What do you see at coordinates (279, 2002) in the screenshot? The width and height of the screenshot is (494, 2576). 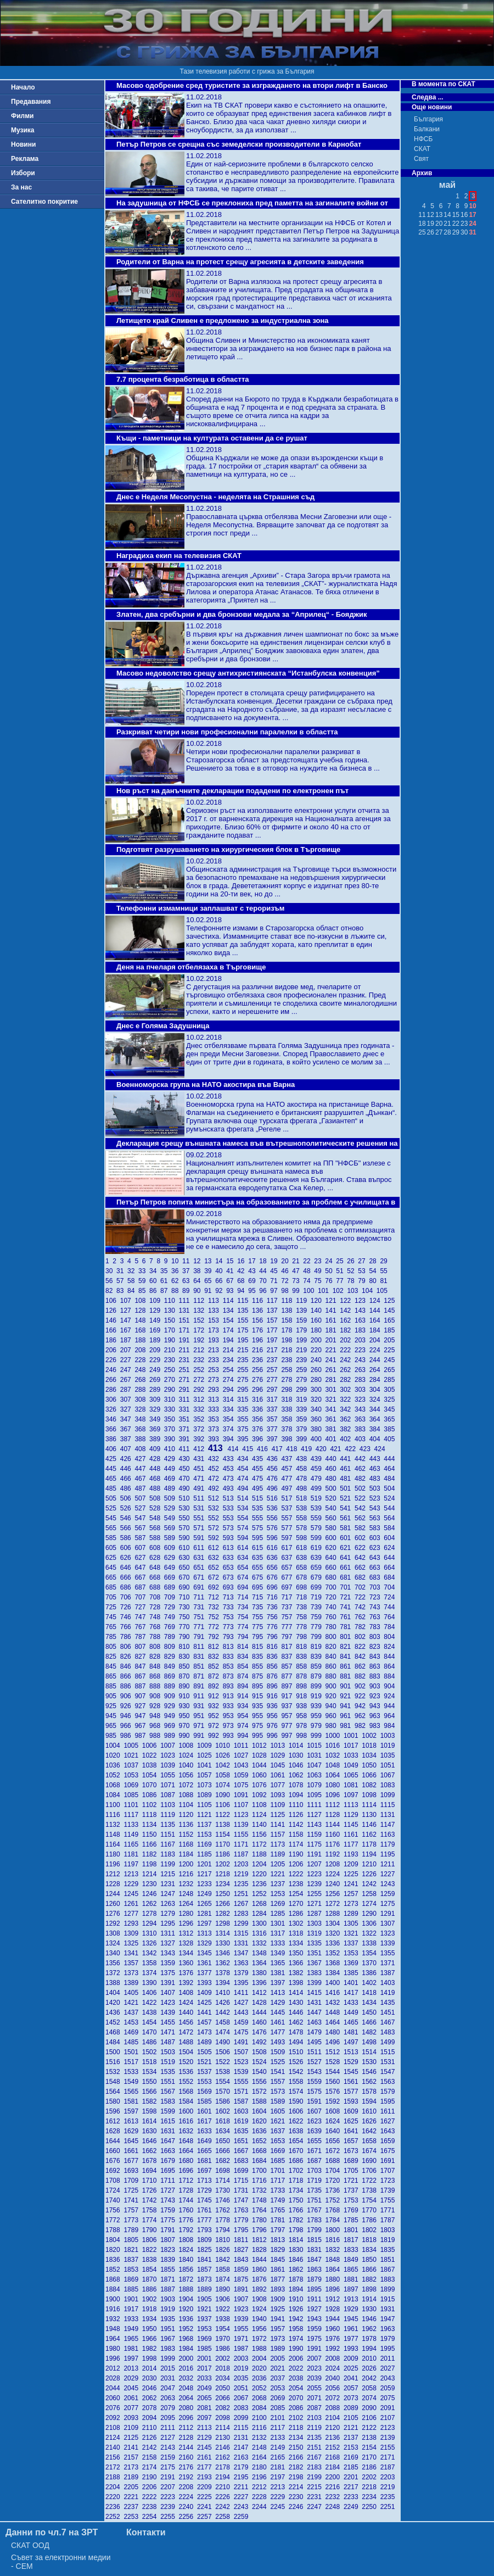 I see `1429` at bounding box center [279, 2002].